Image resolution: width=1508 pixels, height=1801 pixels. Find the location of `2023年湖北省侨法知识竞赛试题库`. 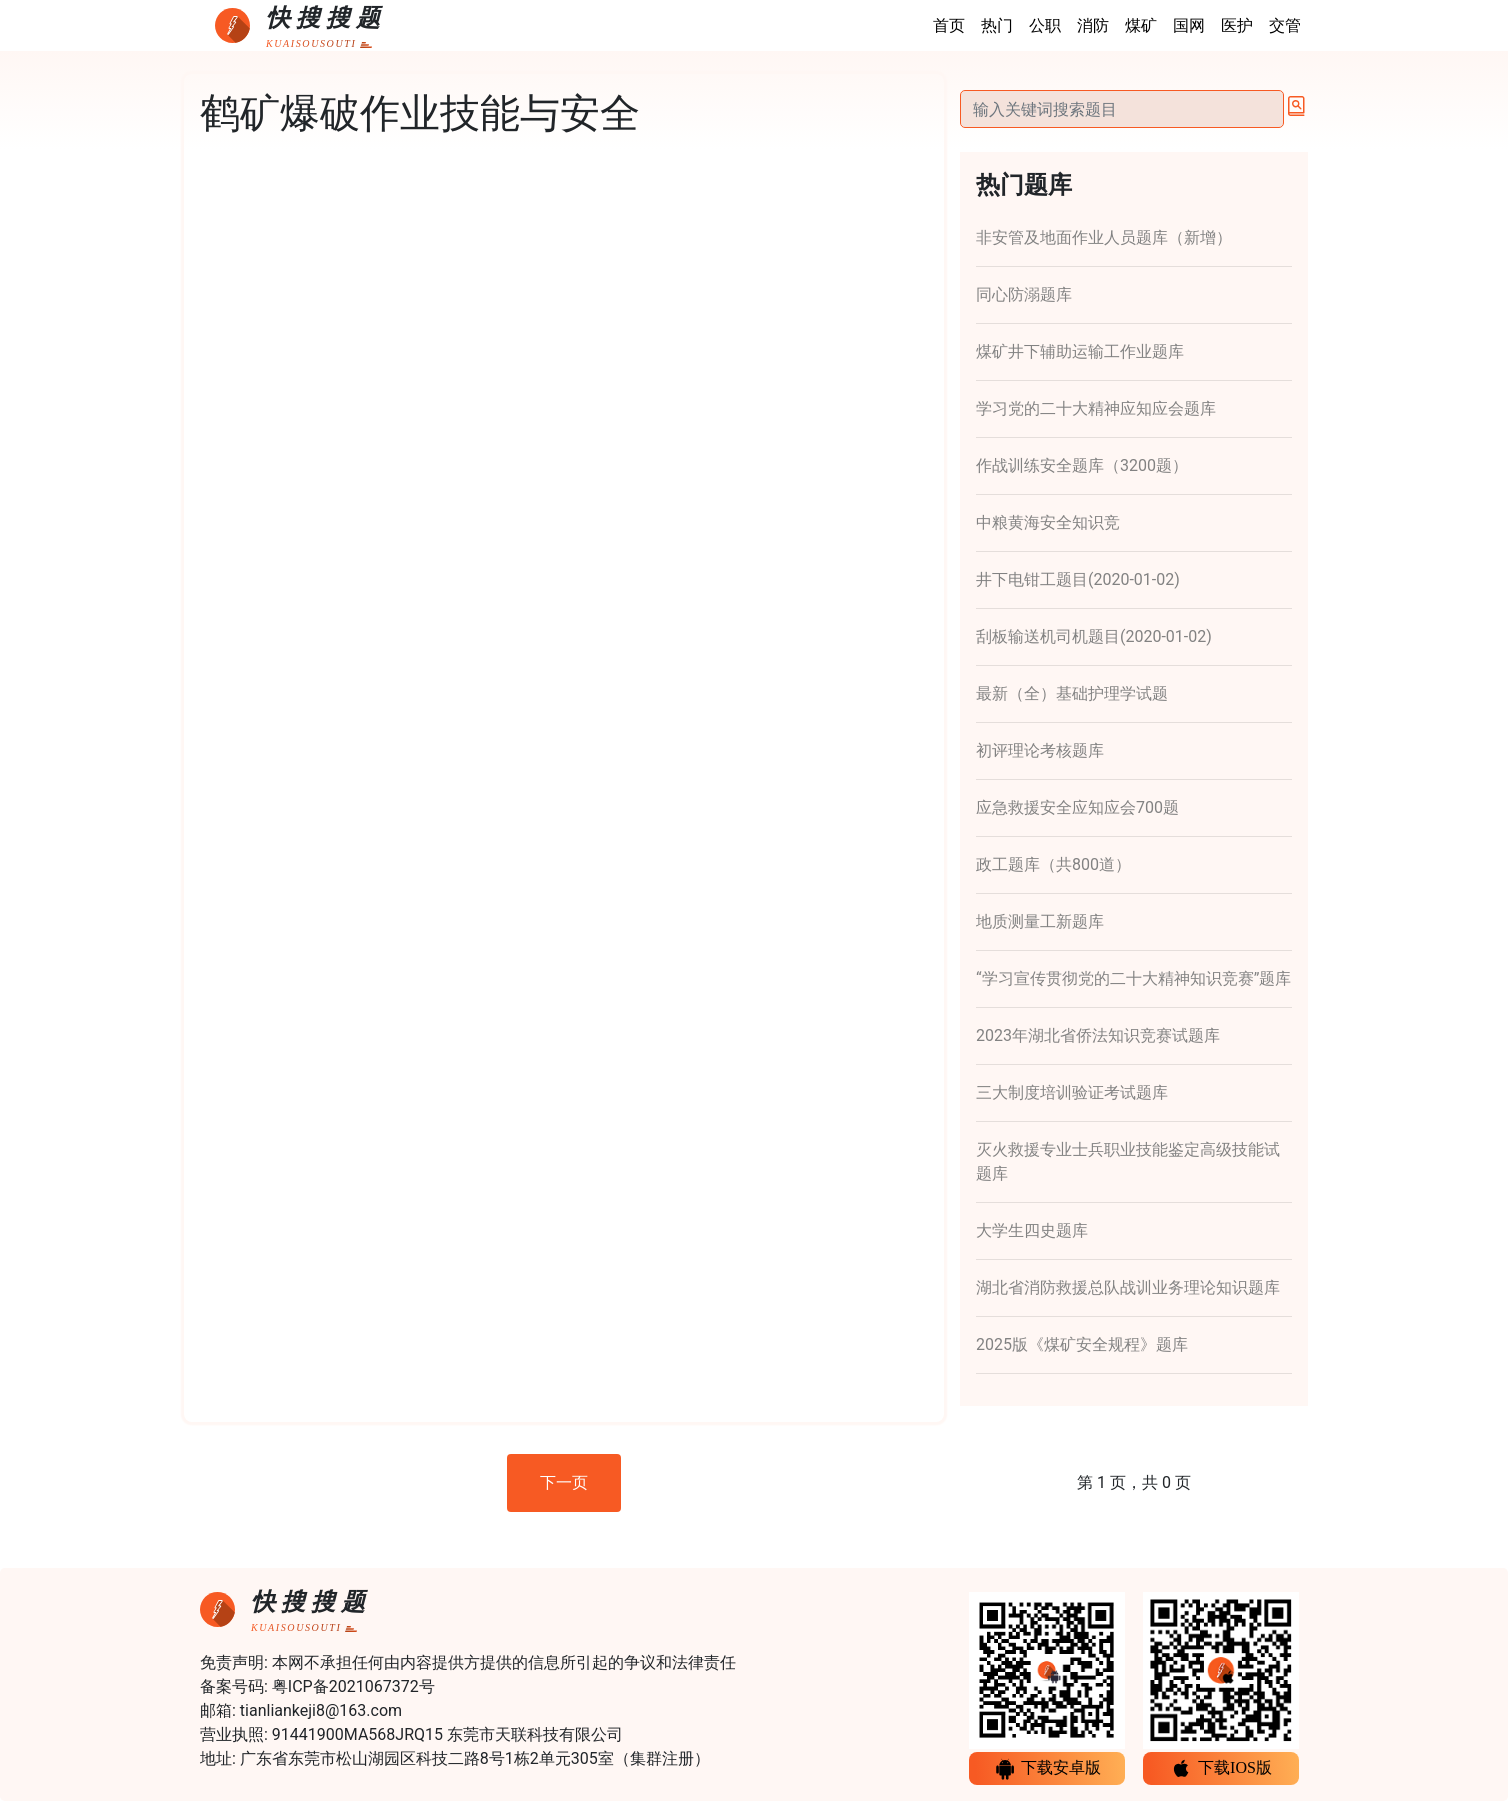

2023年湖北省侨法知识竞赛试题库 is located at coordinates (1098, 1035).